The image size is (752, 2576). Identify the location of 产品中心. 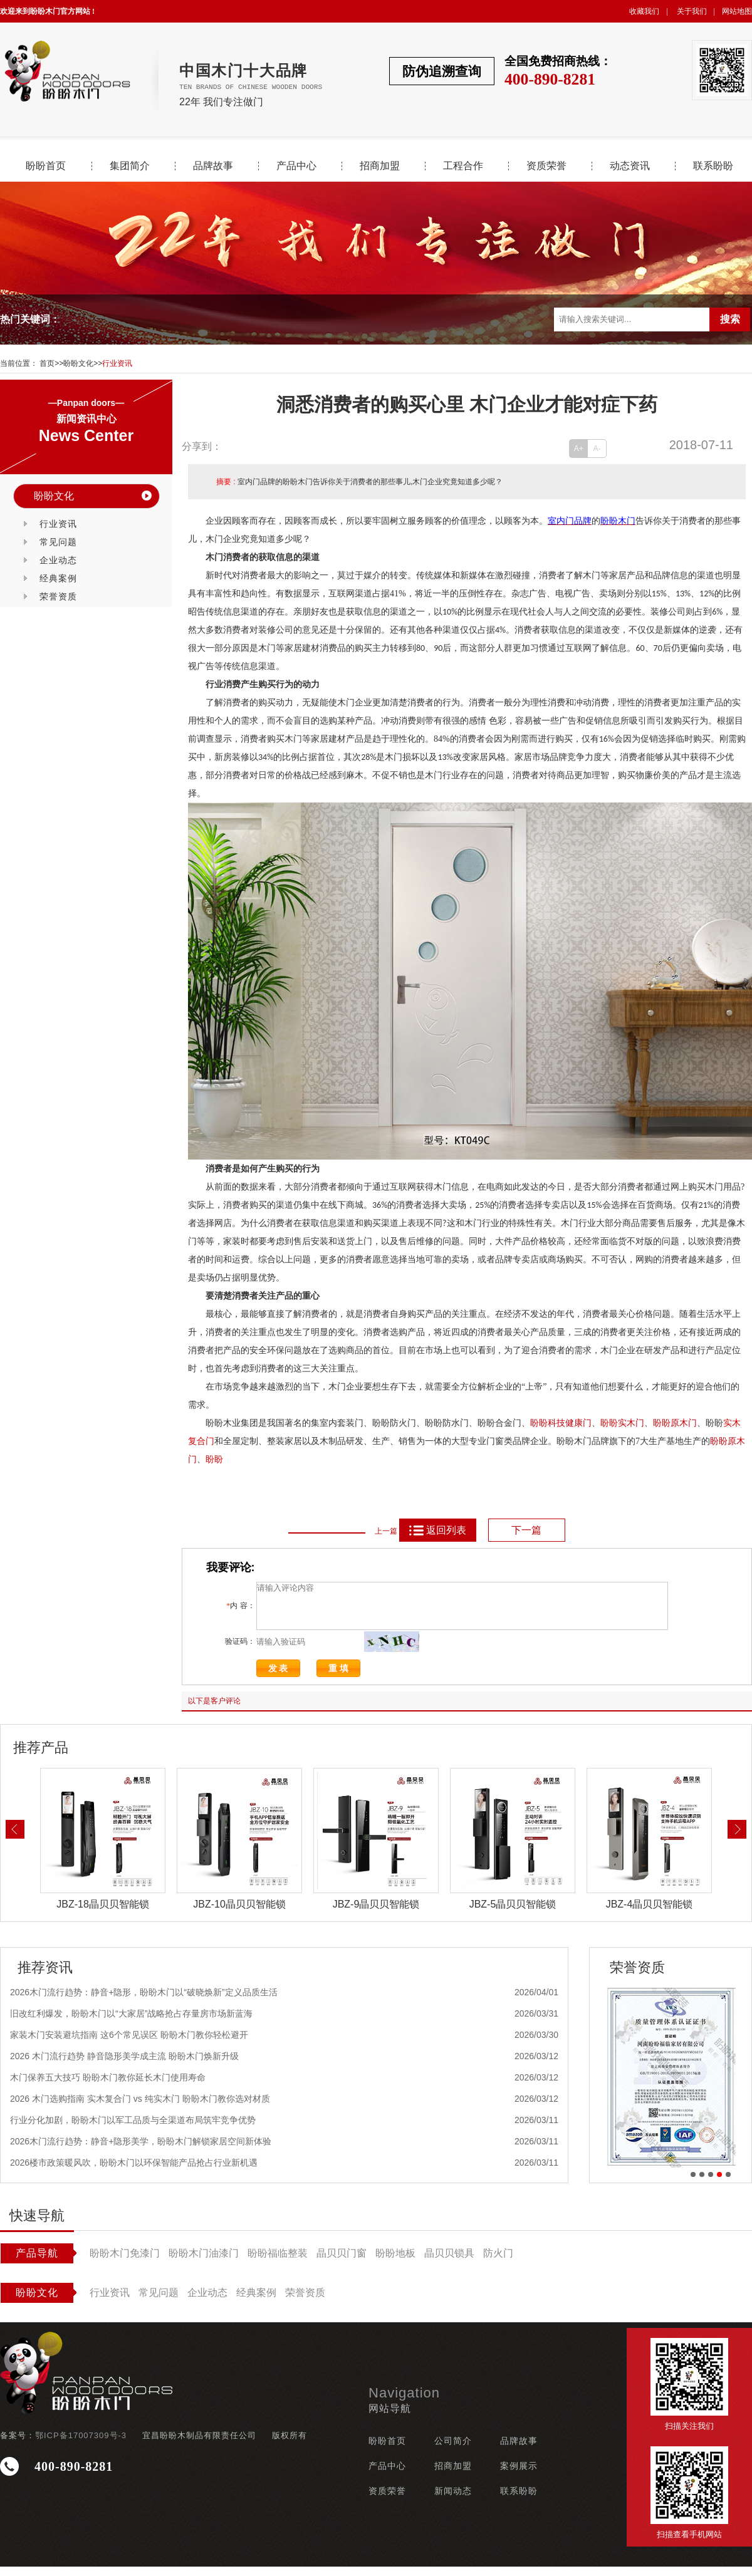
(296, 166).